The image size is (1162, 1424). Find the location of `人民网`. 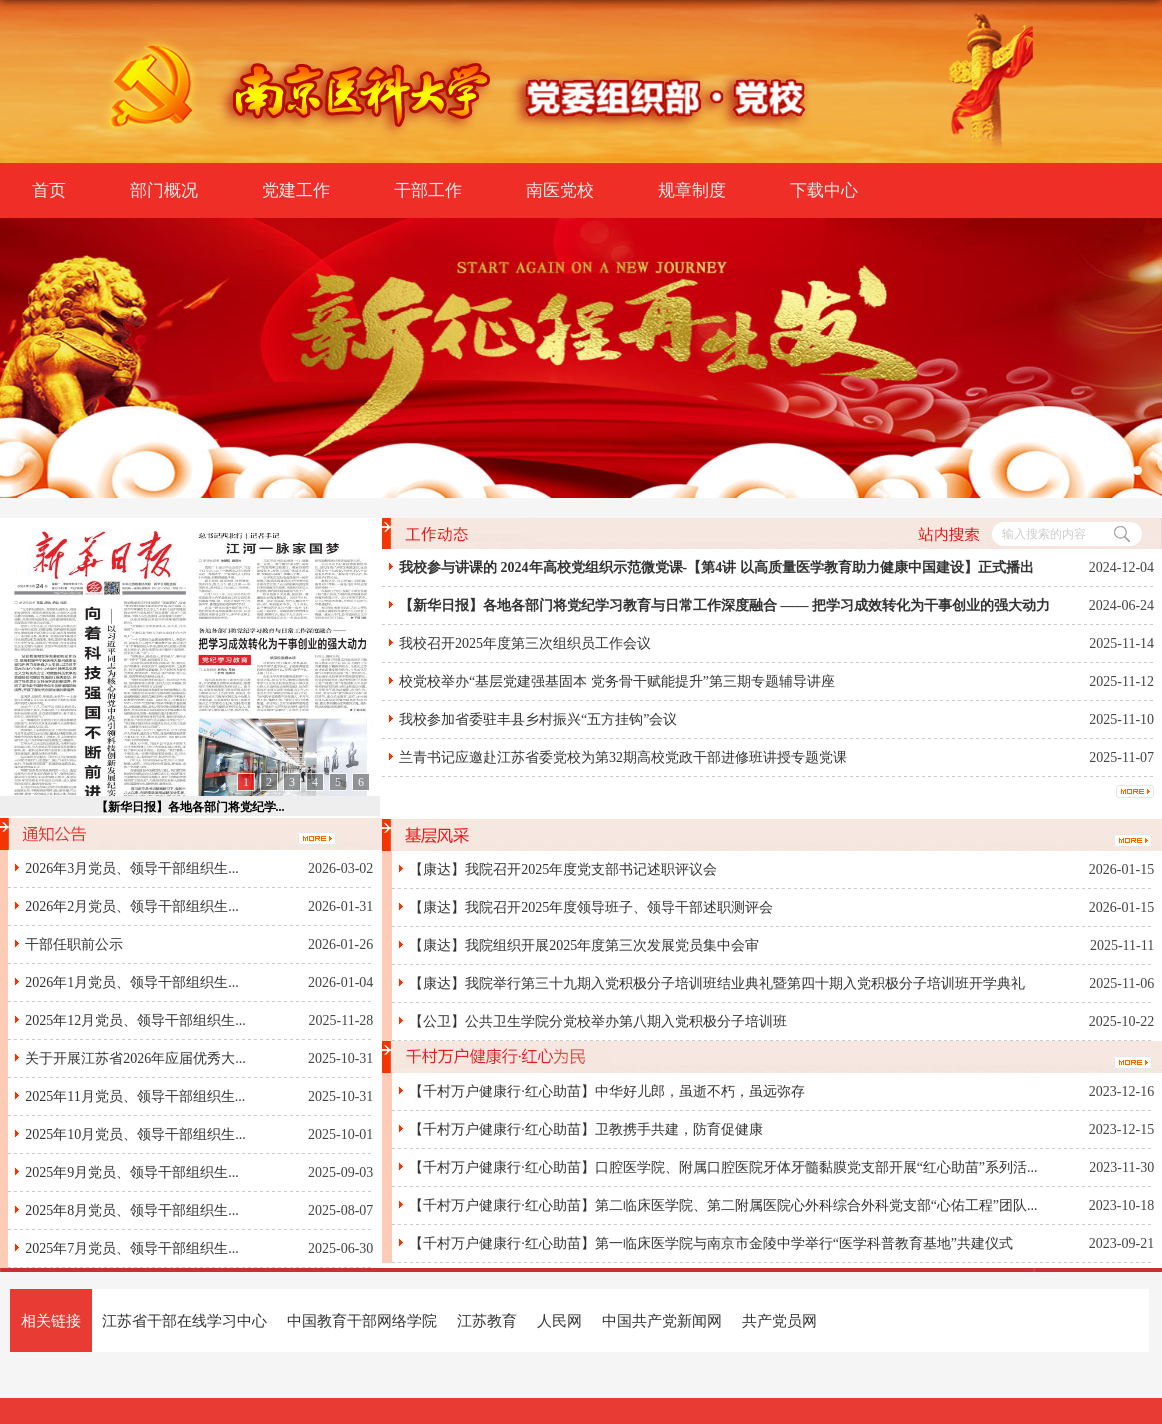

人民网 is located at coordinates (559, 1320).